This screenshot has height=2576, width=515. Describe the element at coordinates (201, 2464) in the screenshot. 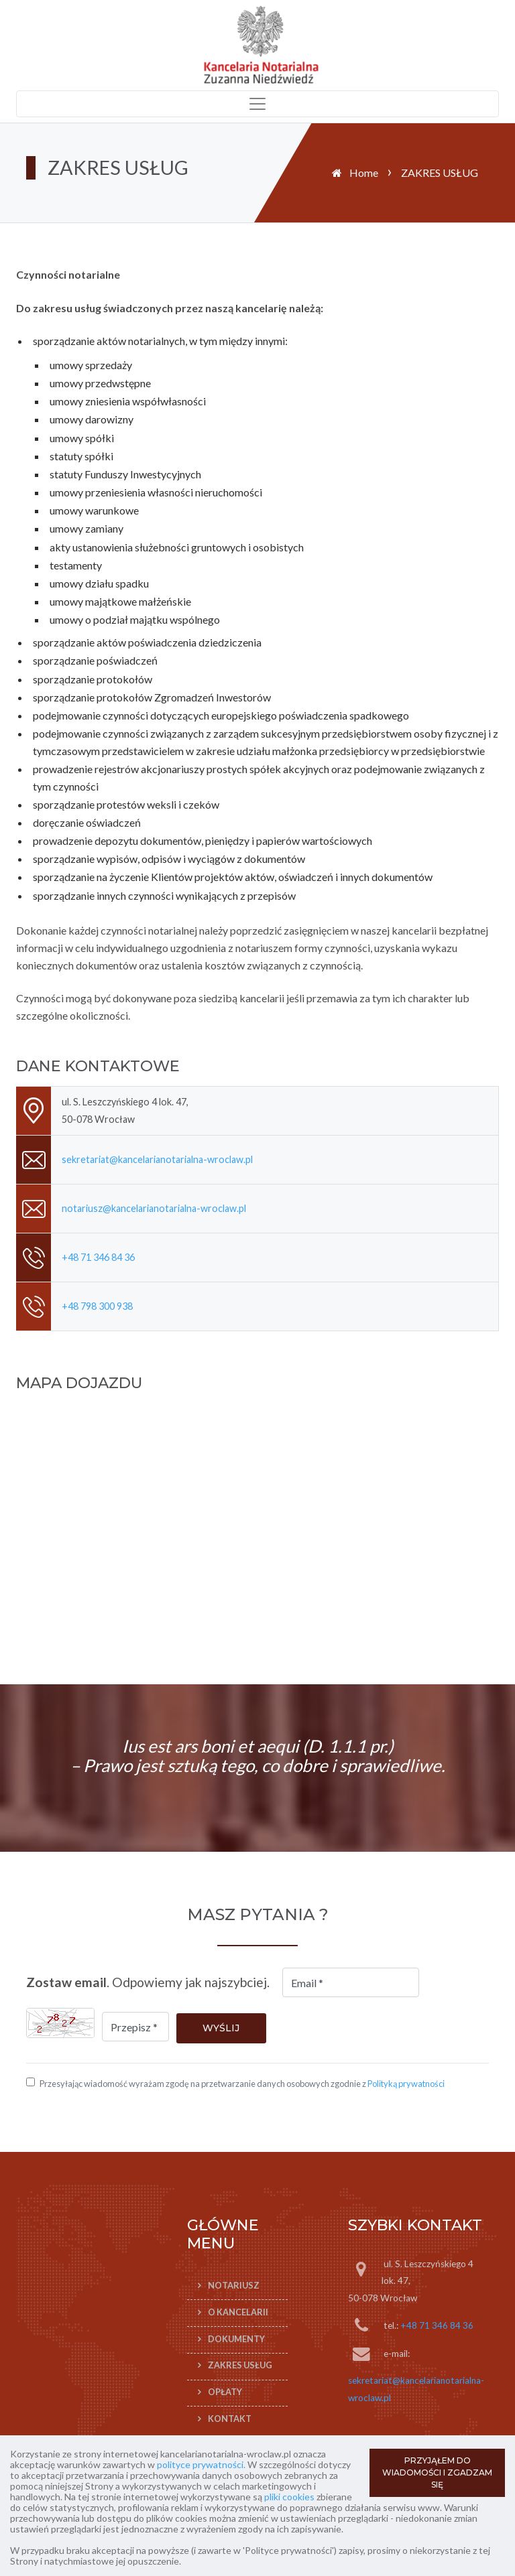

I see `polityce prywatności.` at that location.